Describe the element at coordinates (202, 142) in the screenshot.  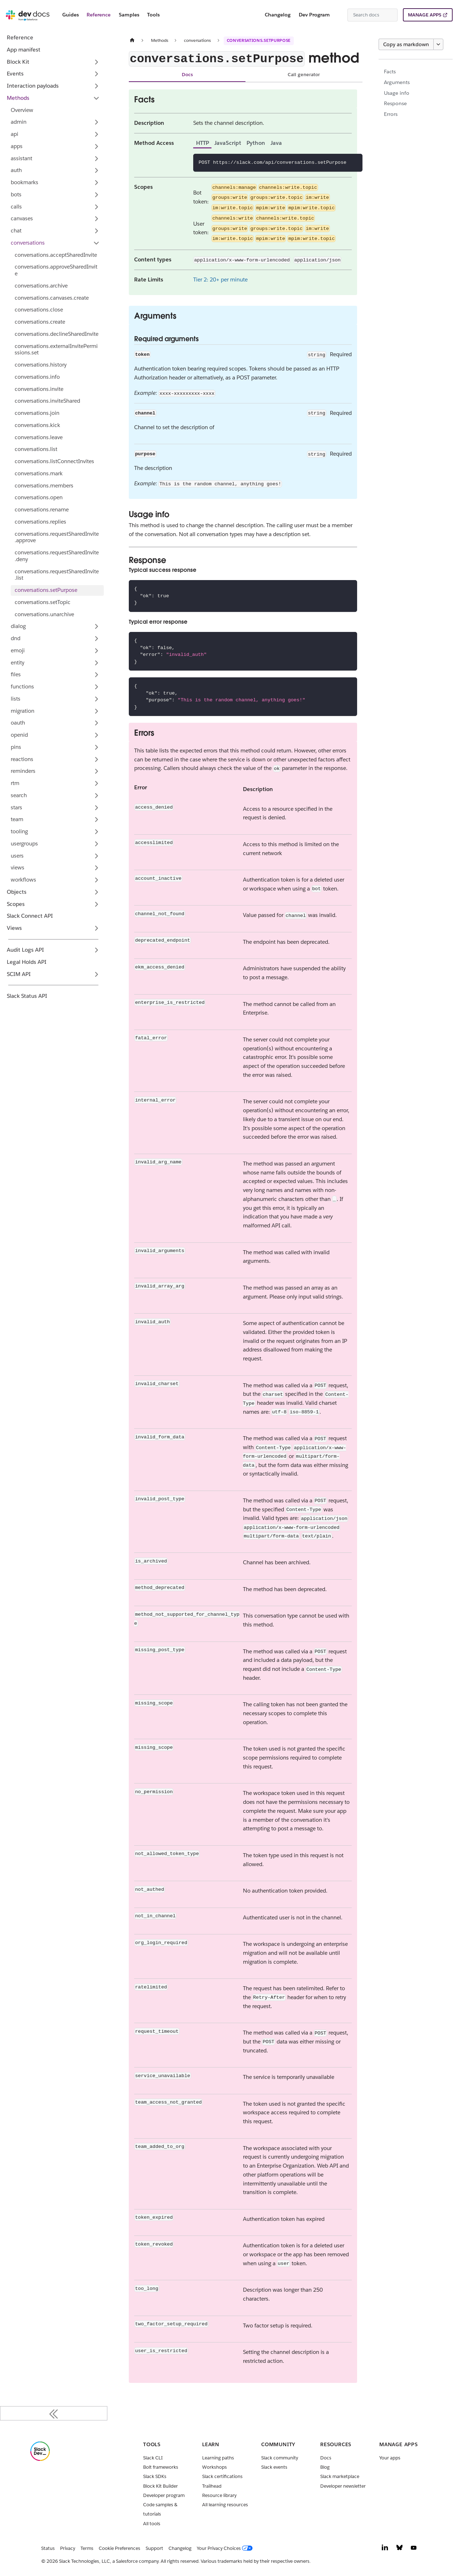
I see `HTTP [tab]` at that location.